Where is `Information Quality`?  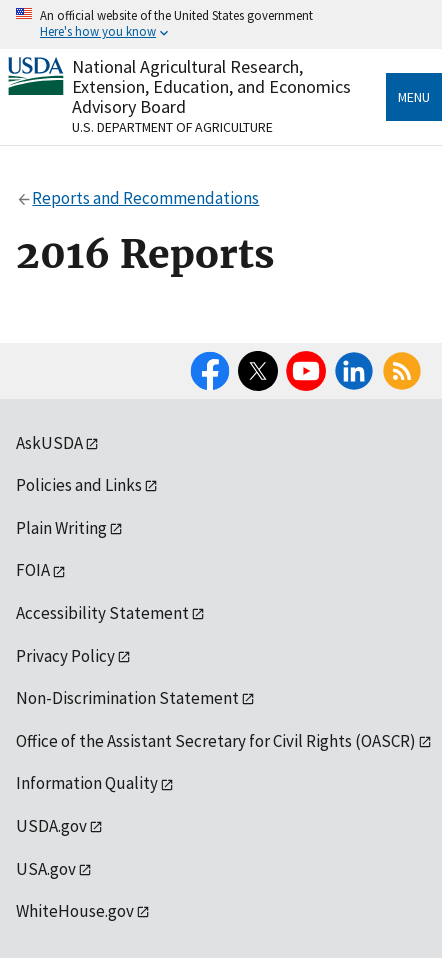 Information Quality is located at coordinates (87, 783).